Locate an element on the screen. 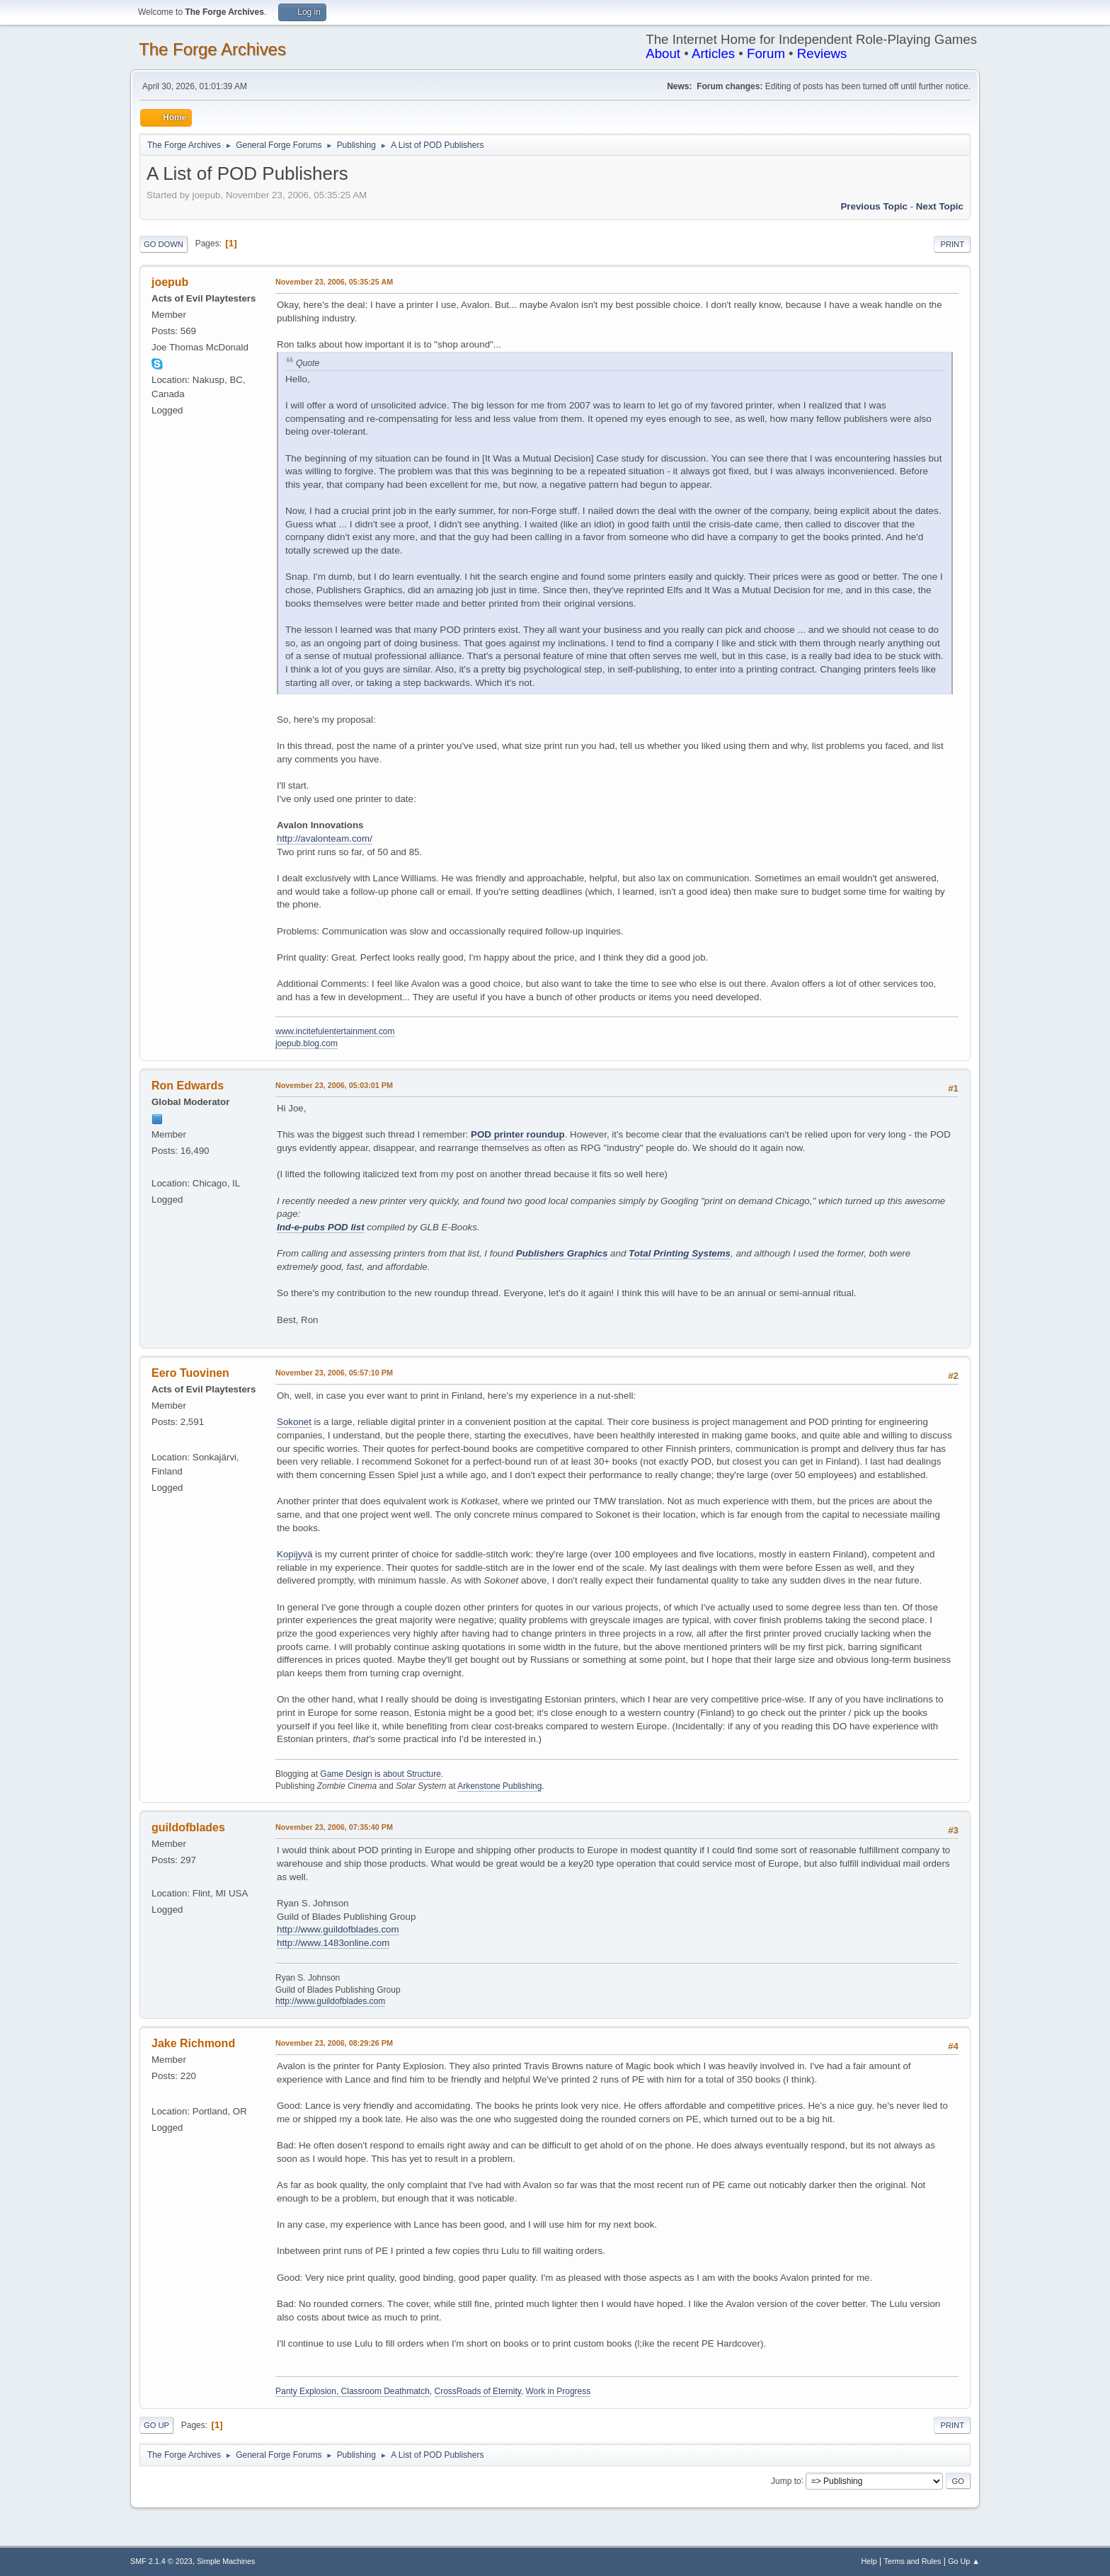 This screenshot has height=2576, width=1110. guildofblades is located at coordinates (188, 1827).